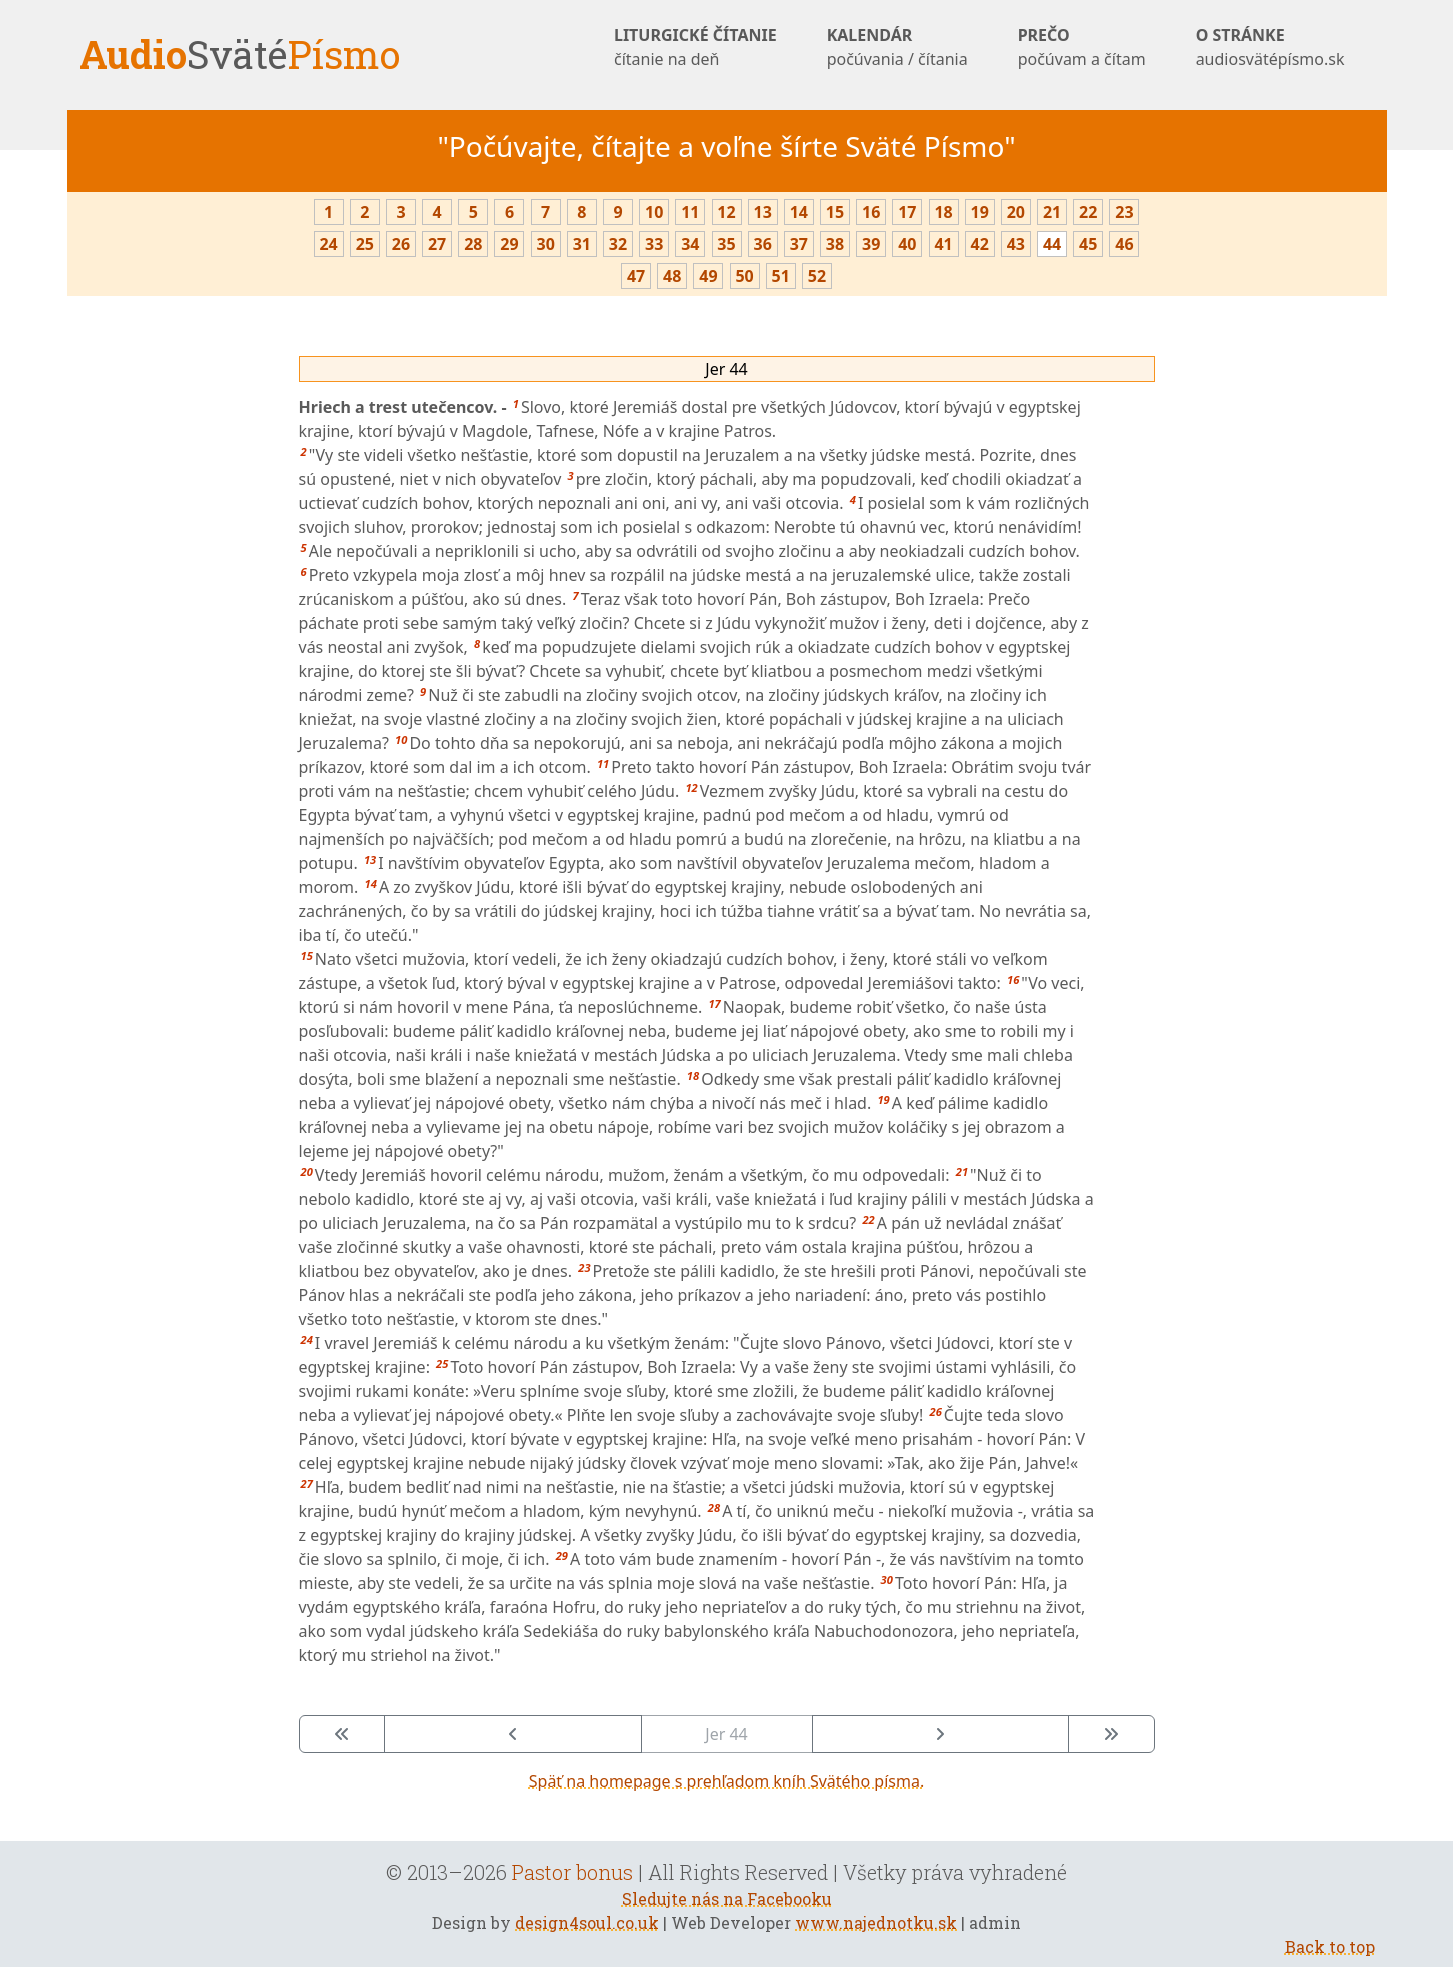  I want to click on 27, so click(437, 244).